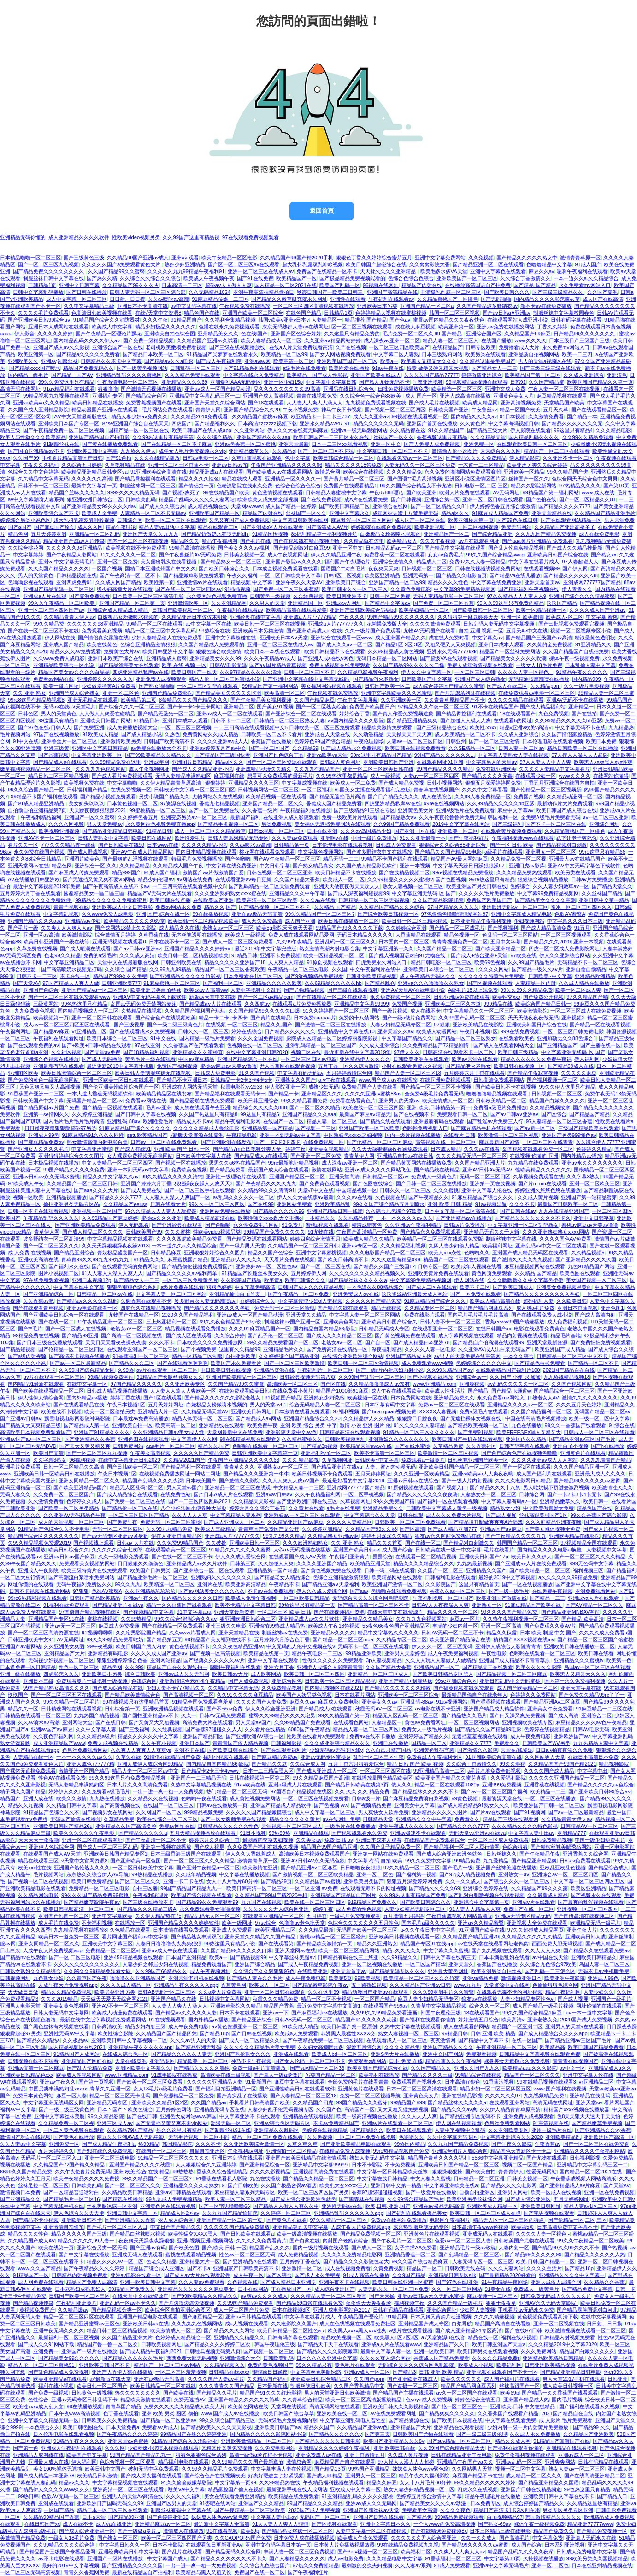 Image resolution: width=637 pixels, height=2576 pixels. Describe the element at coordinates (483, 727) in the screenshot. I see `欧美性.xxxx` at that location.